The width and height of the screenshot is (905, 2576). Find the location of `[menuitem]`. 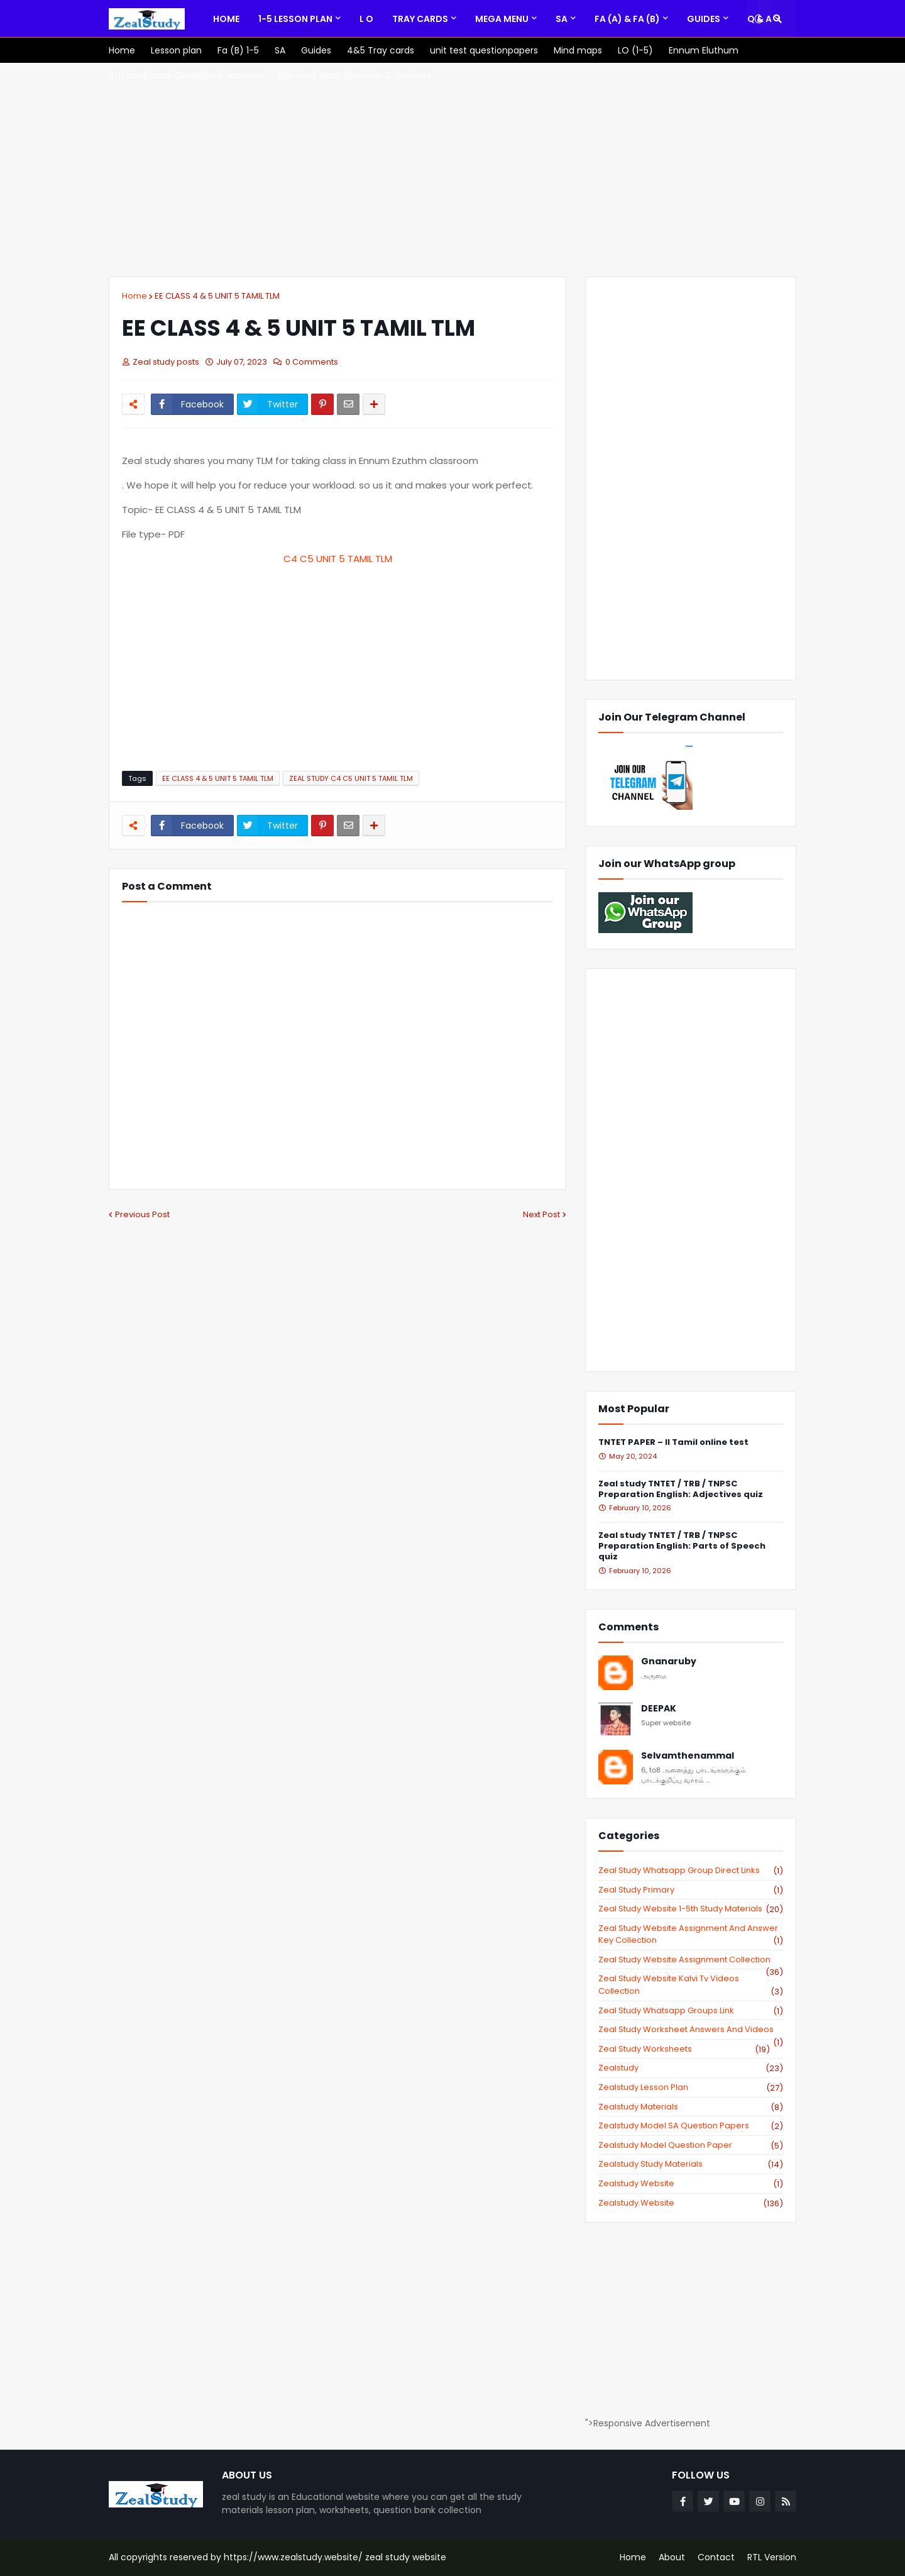

[menuitem] is located at coordinates (226, 19).